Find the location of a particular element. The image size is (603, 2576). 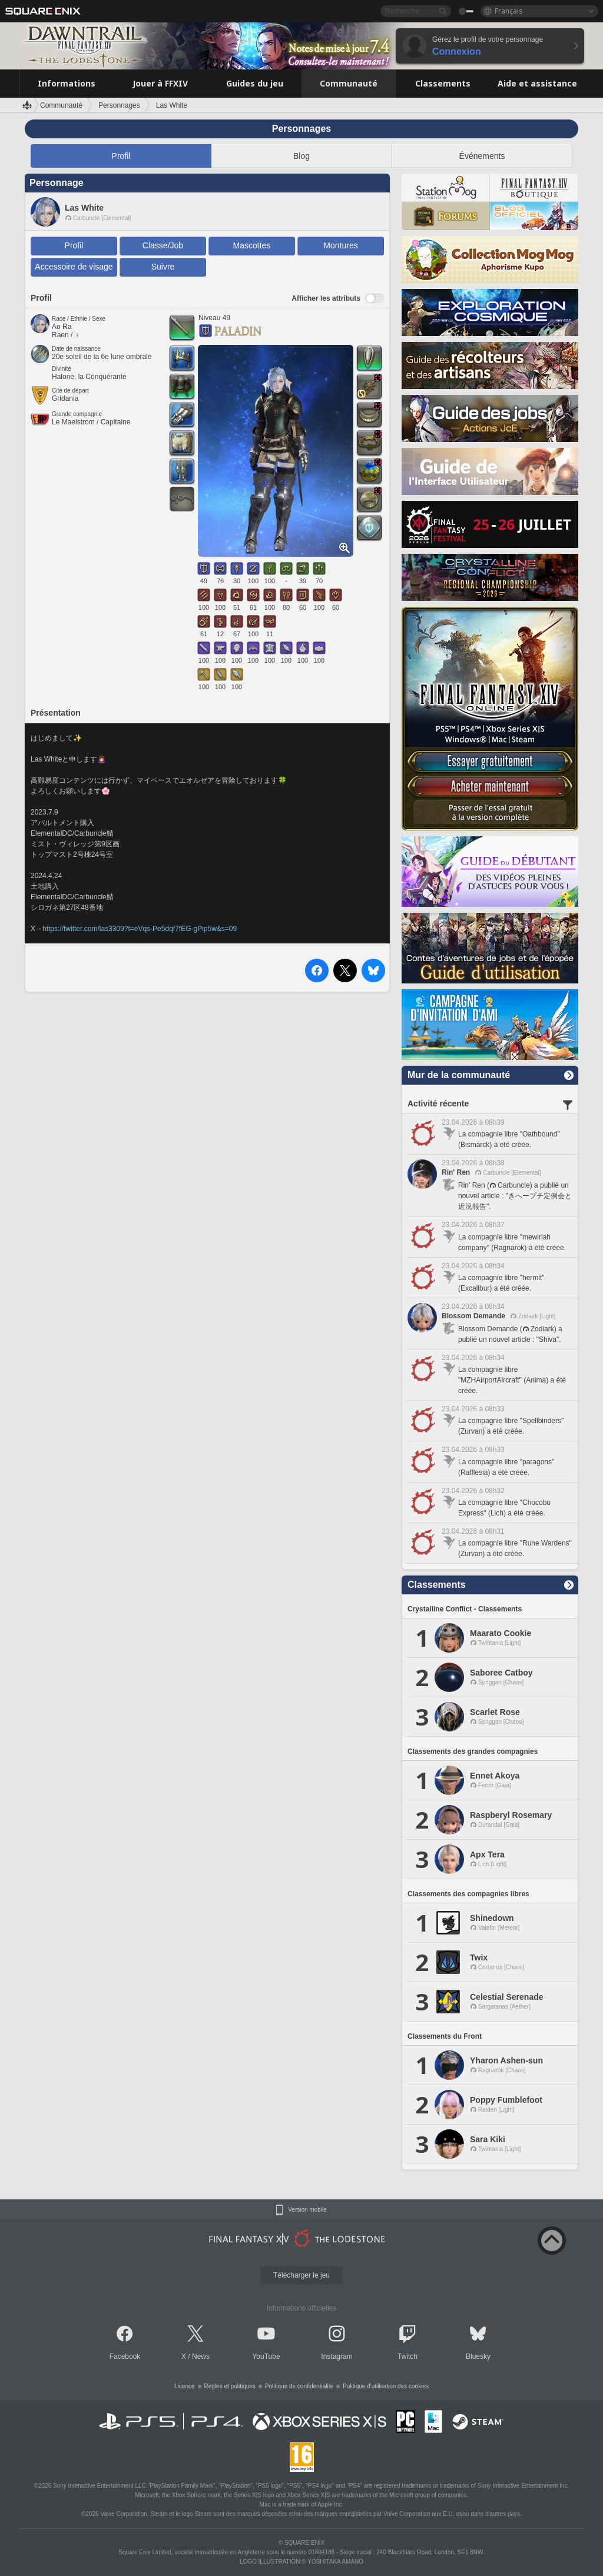

Télécharger le jeu is located at coordinates (301, 2275).